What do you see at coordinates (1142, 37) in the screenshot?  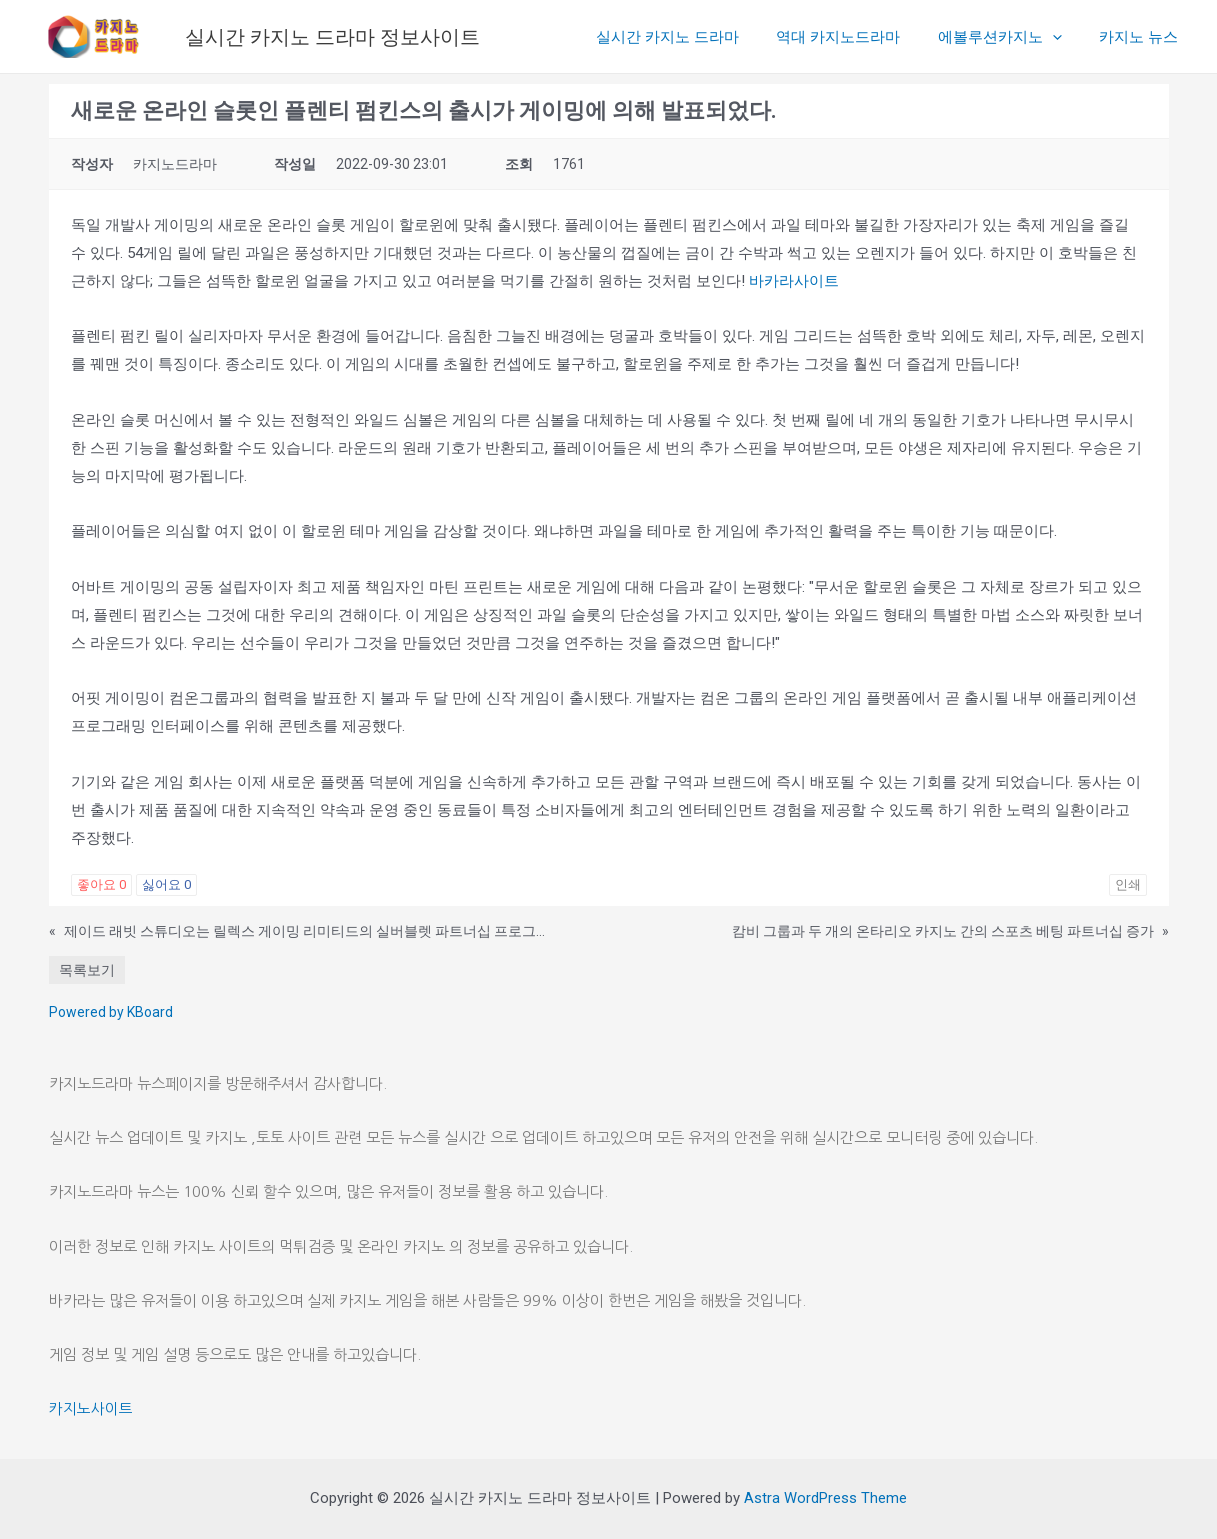 I see `카지노 뉴스` at bounding box center [1142, 37].